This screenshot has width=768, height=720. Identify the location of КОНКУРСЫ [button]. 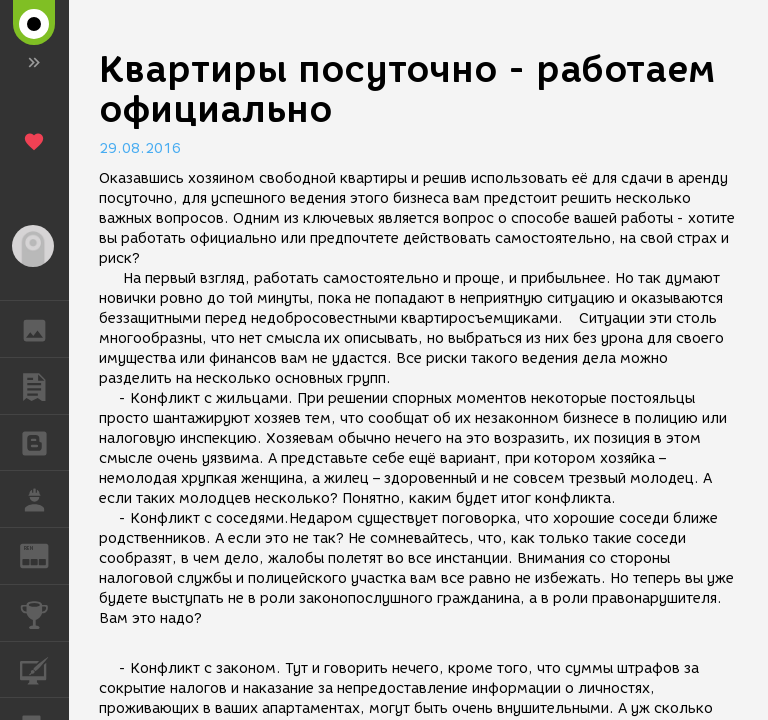
(44, 613).